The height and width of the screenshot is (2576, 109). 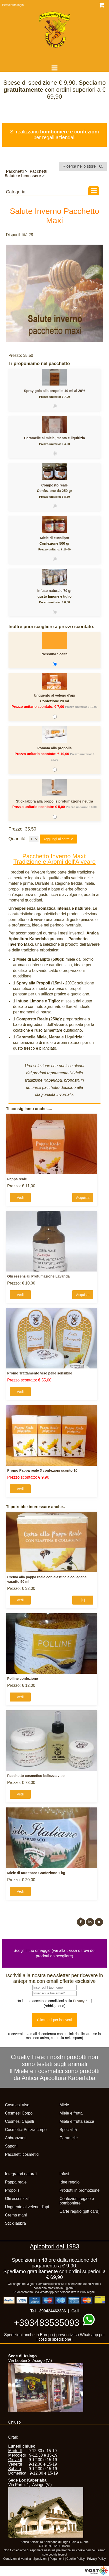 I want to click on Acquista, so click(x=83, y=1198).